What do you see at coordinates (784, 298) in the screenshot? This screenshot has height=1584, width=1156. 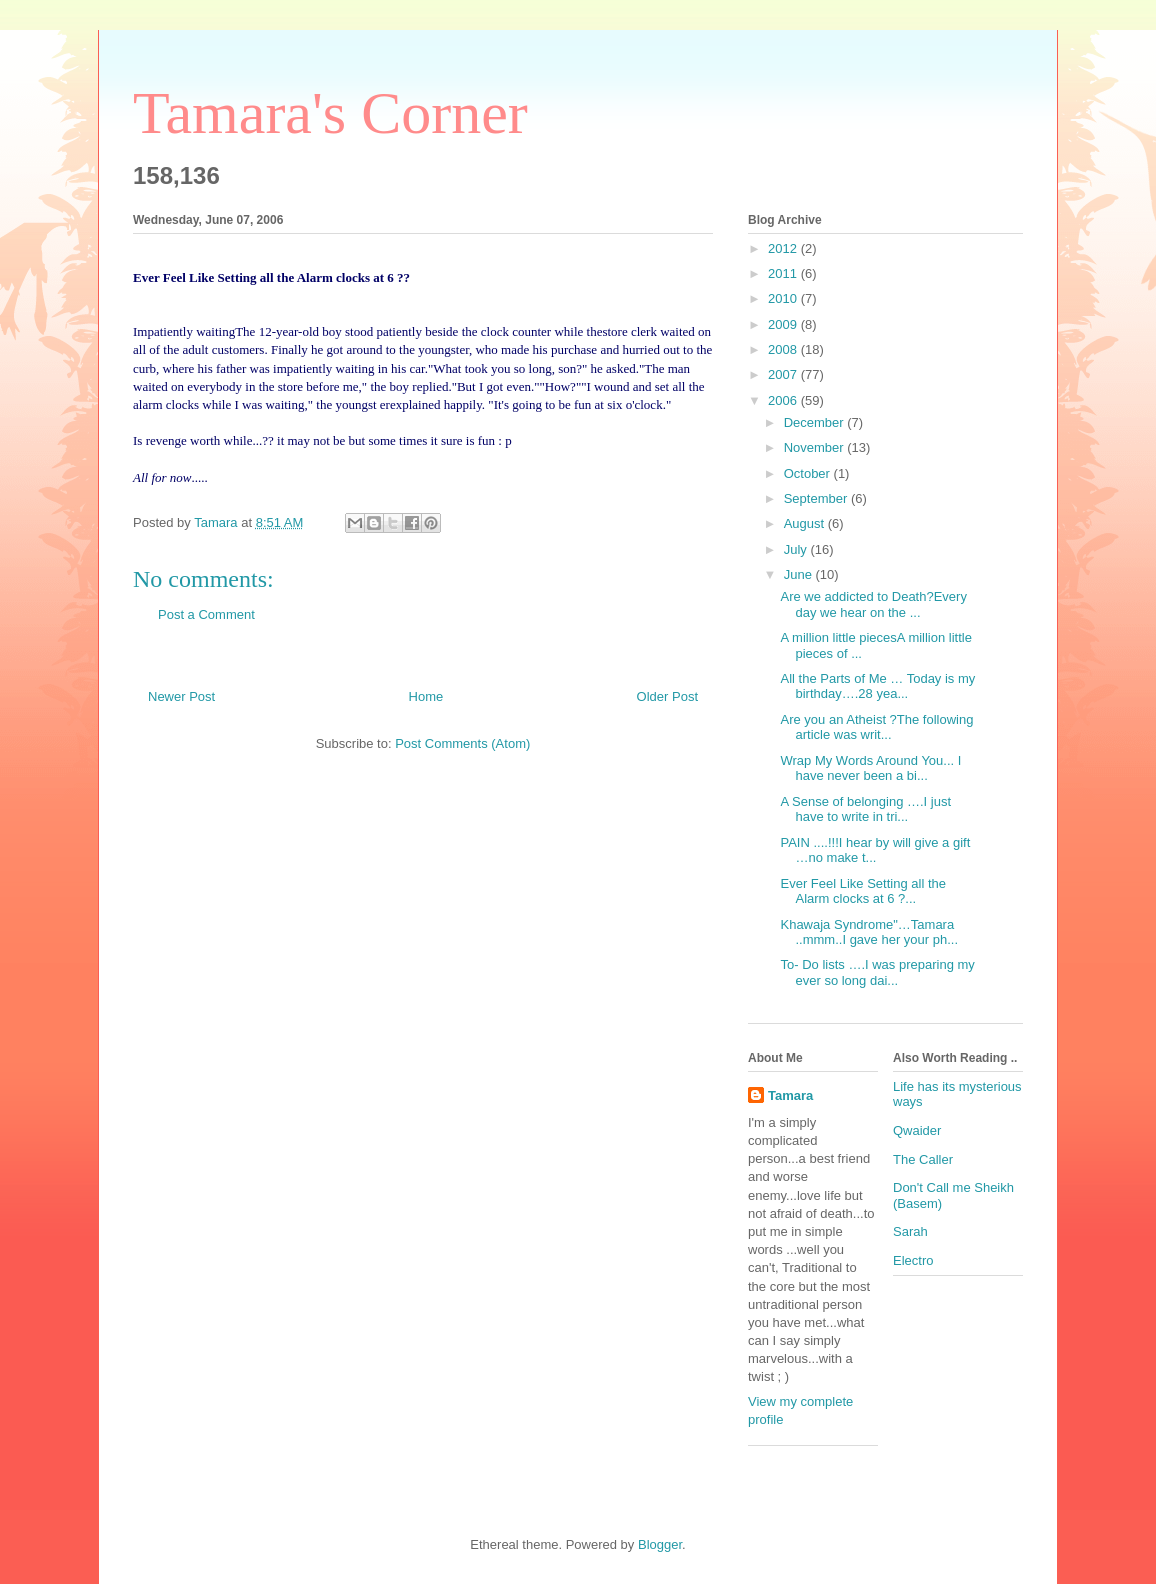 I see `2010` at bounding box center [784, 298].